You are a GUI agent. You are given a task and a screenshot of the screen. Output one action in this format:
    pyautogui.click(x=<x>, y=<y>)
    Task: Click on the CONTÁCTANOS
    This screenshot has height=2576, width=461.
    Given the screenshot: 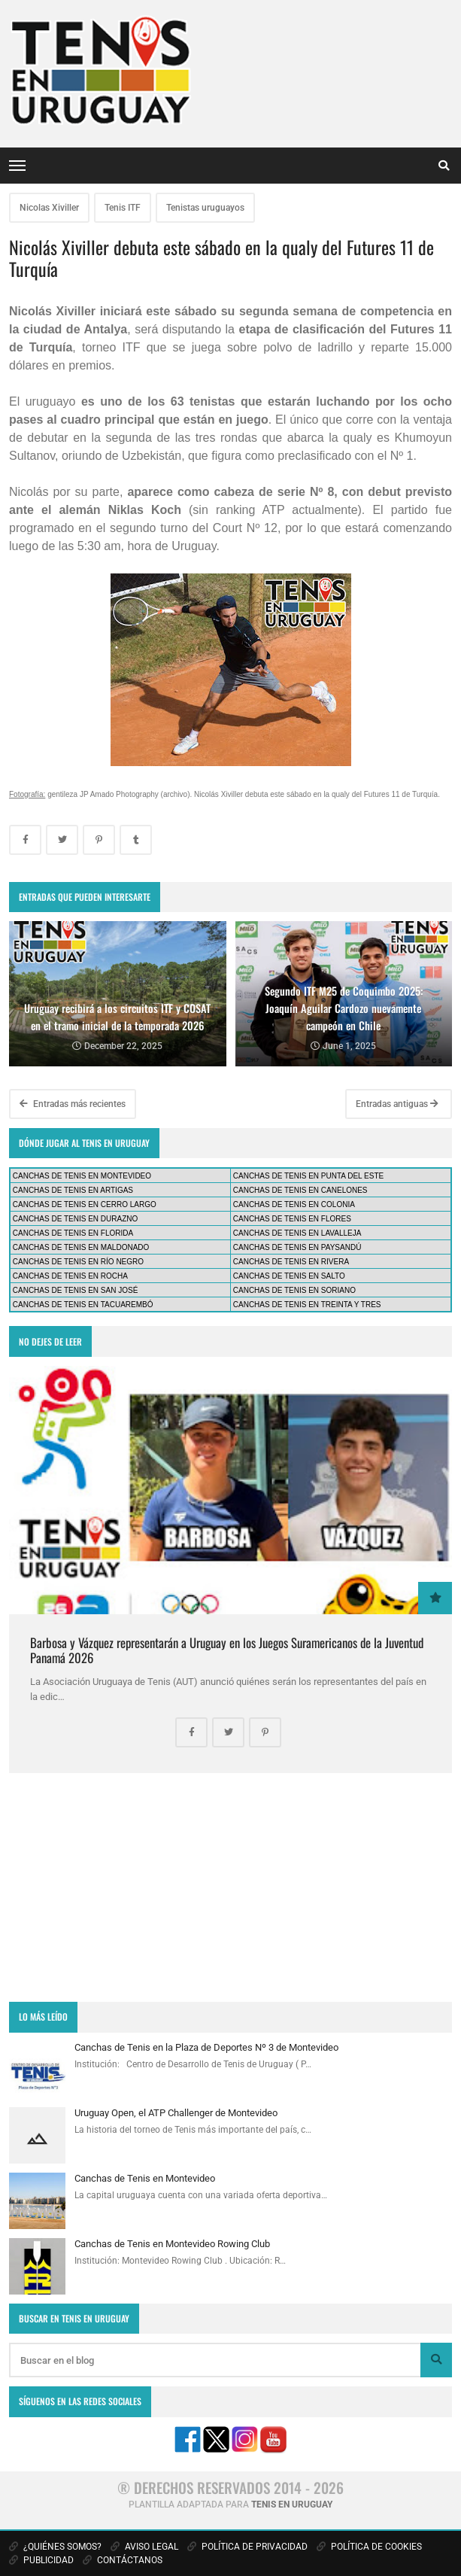 What is the action you would take?
    pyautogui.click(x=122, y=2560)
    